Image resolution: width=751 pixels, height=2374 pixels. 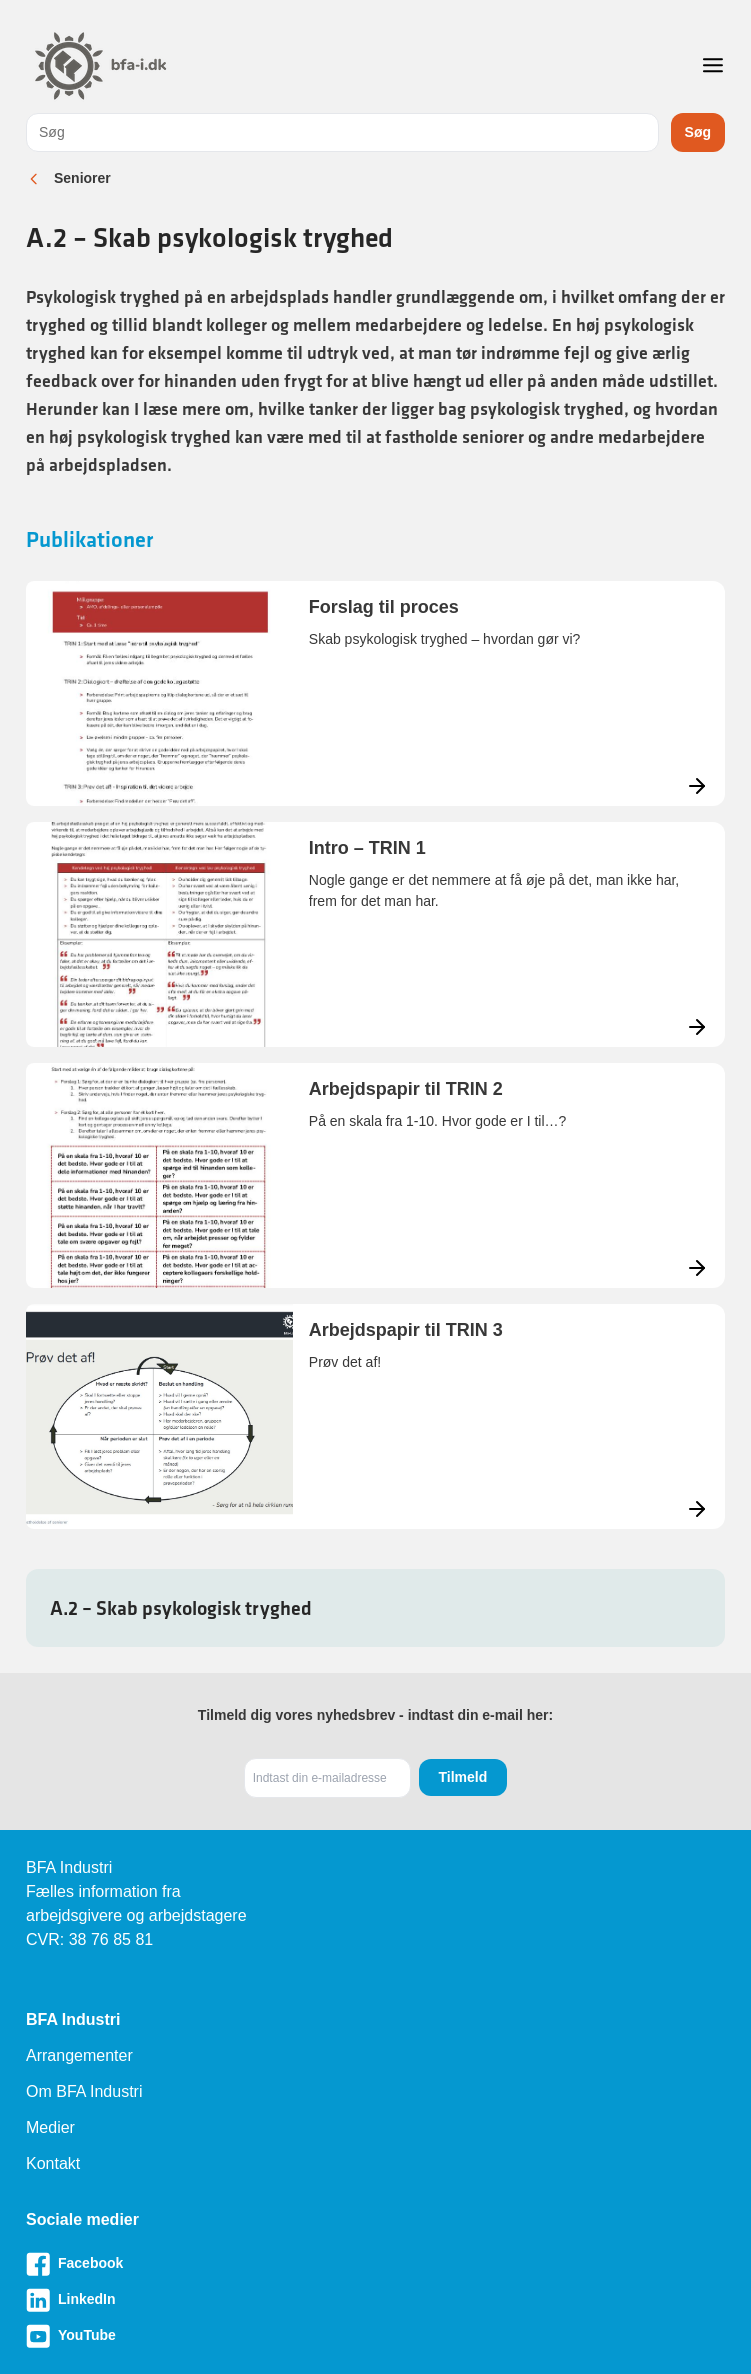 I want to click on [Besøg vores Youtube-side], so click(x=375, y=2336).